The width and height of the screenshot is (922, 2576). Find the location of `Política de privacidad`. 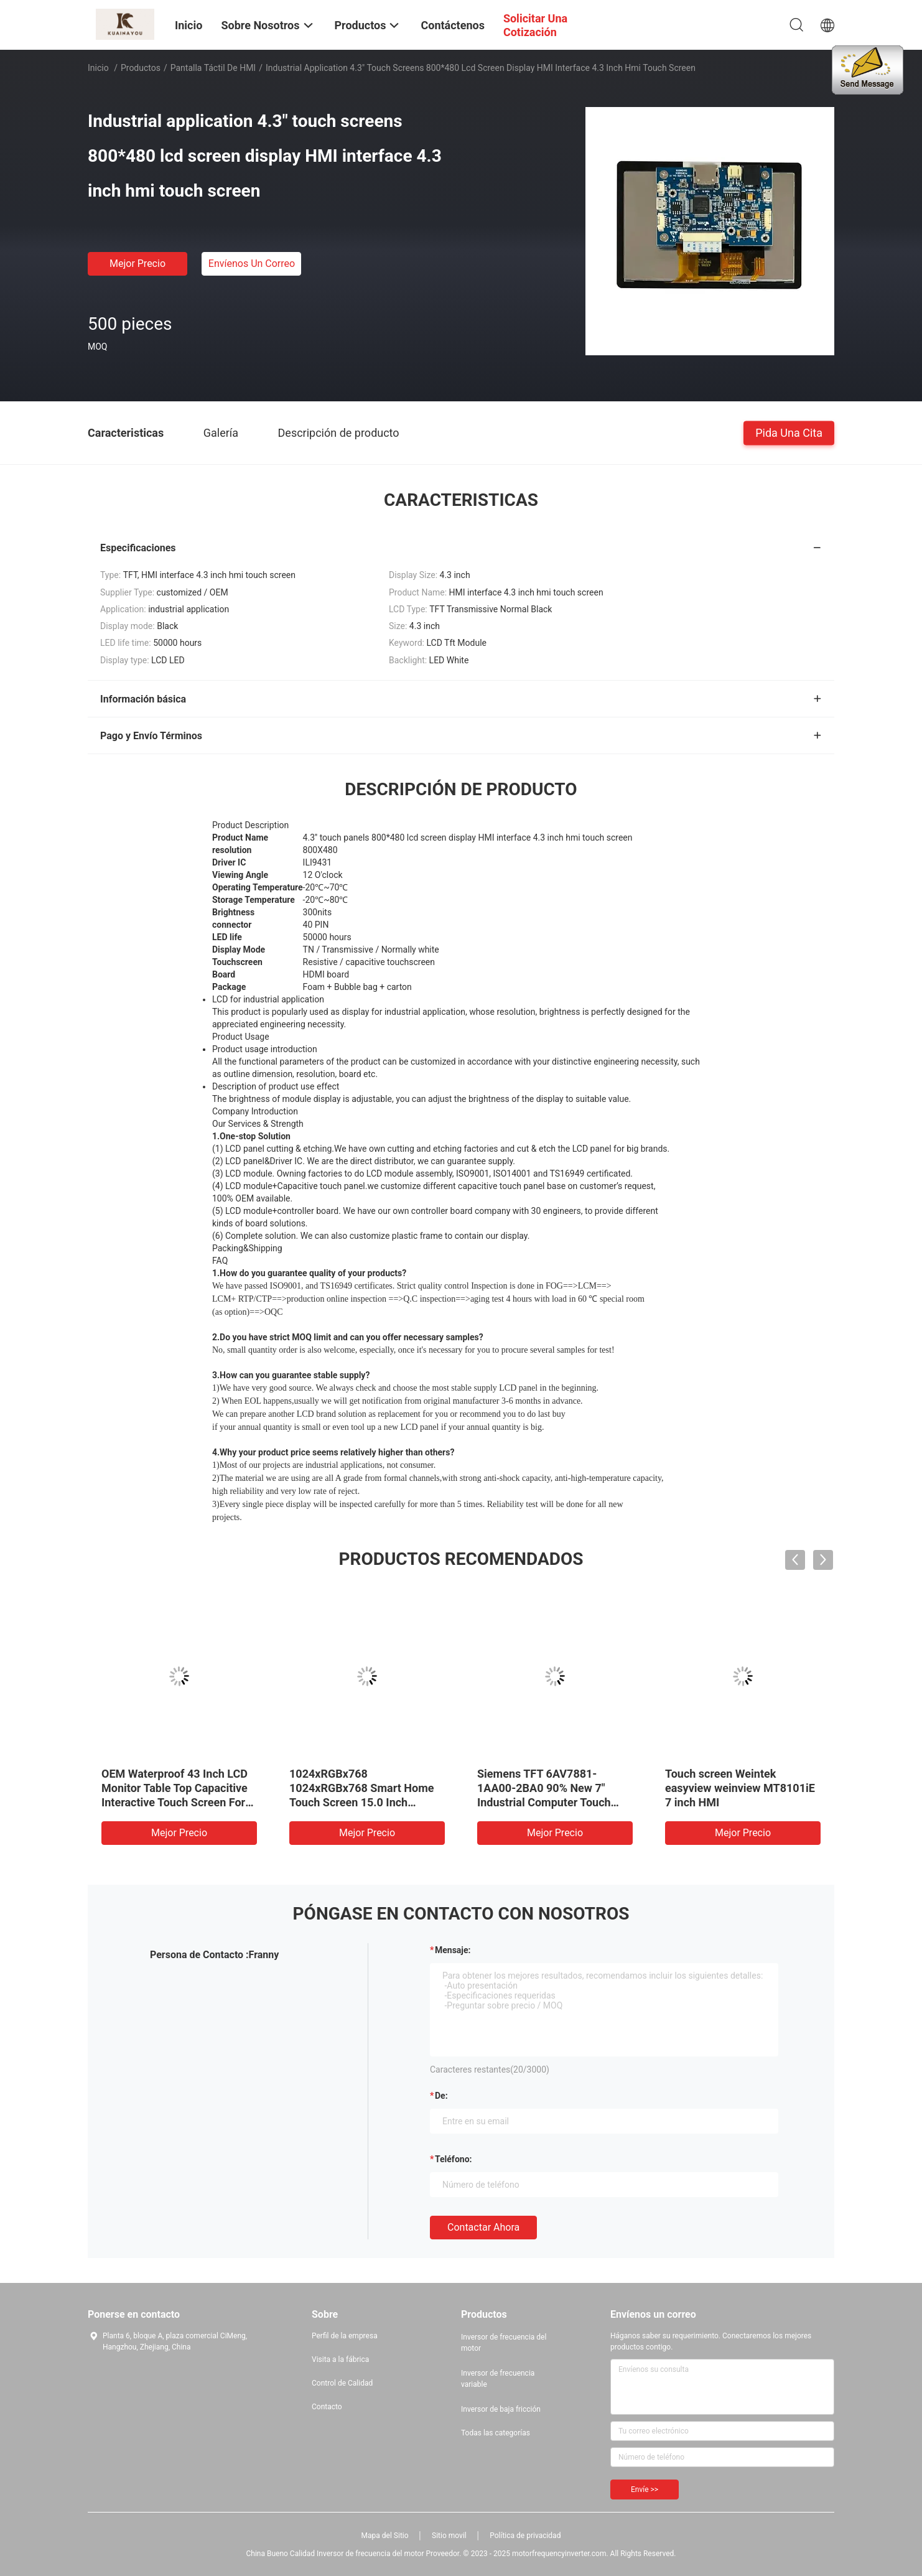

Política de privacidad is located at coordinates (525, 2535).